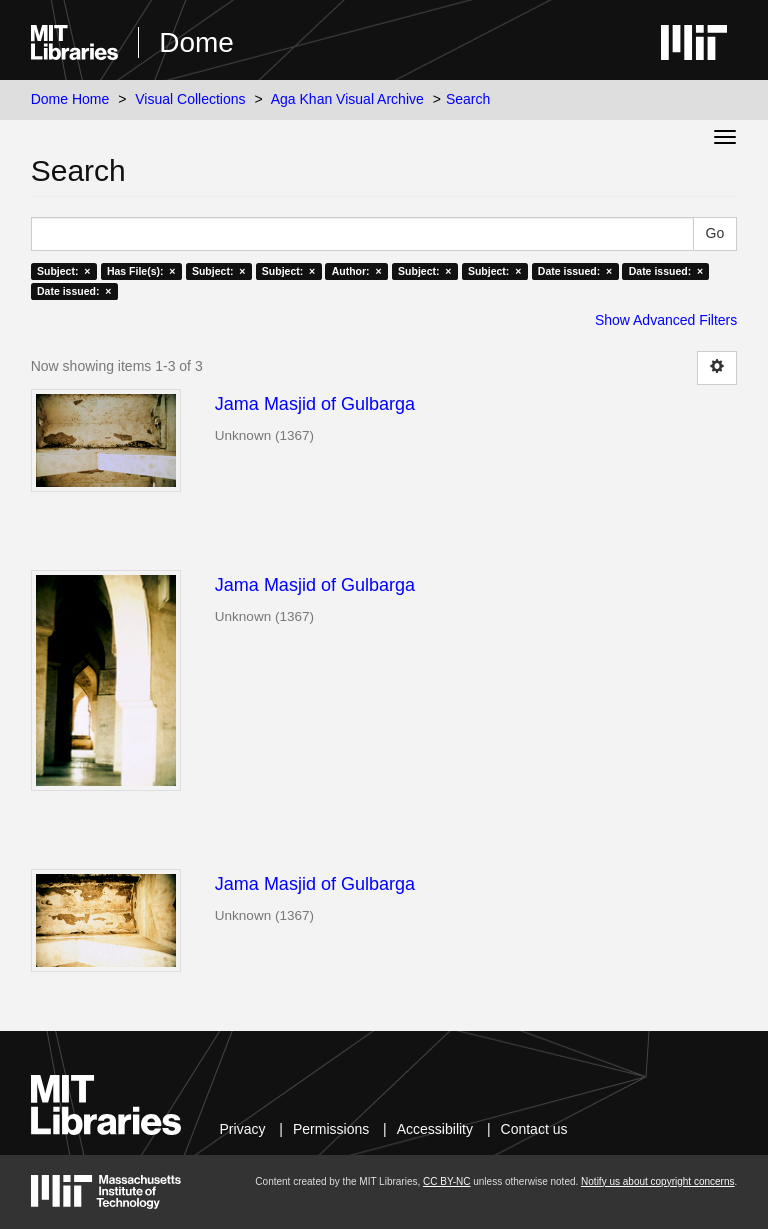 The width and height of the screenshot is (768, 1229). What do you see at coordinates (347, 99) in the screenshot?
I see `Aga Khan Visual Archive` at bounding box center [347, 99].